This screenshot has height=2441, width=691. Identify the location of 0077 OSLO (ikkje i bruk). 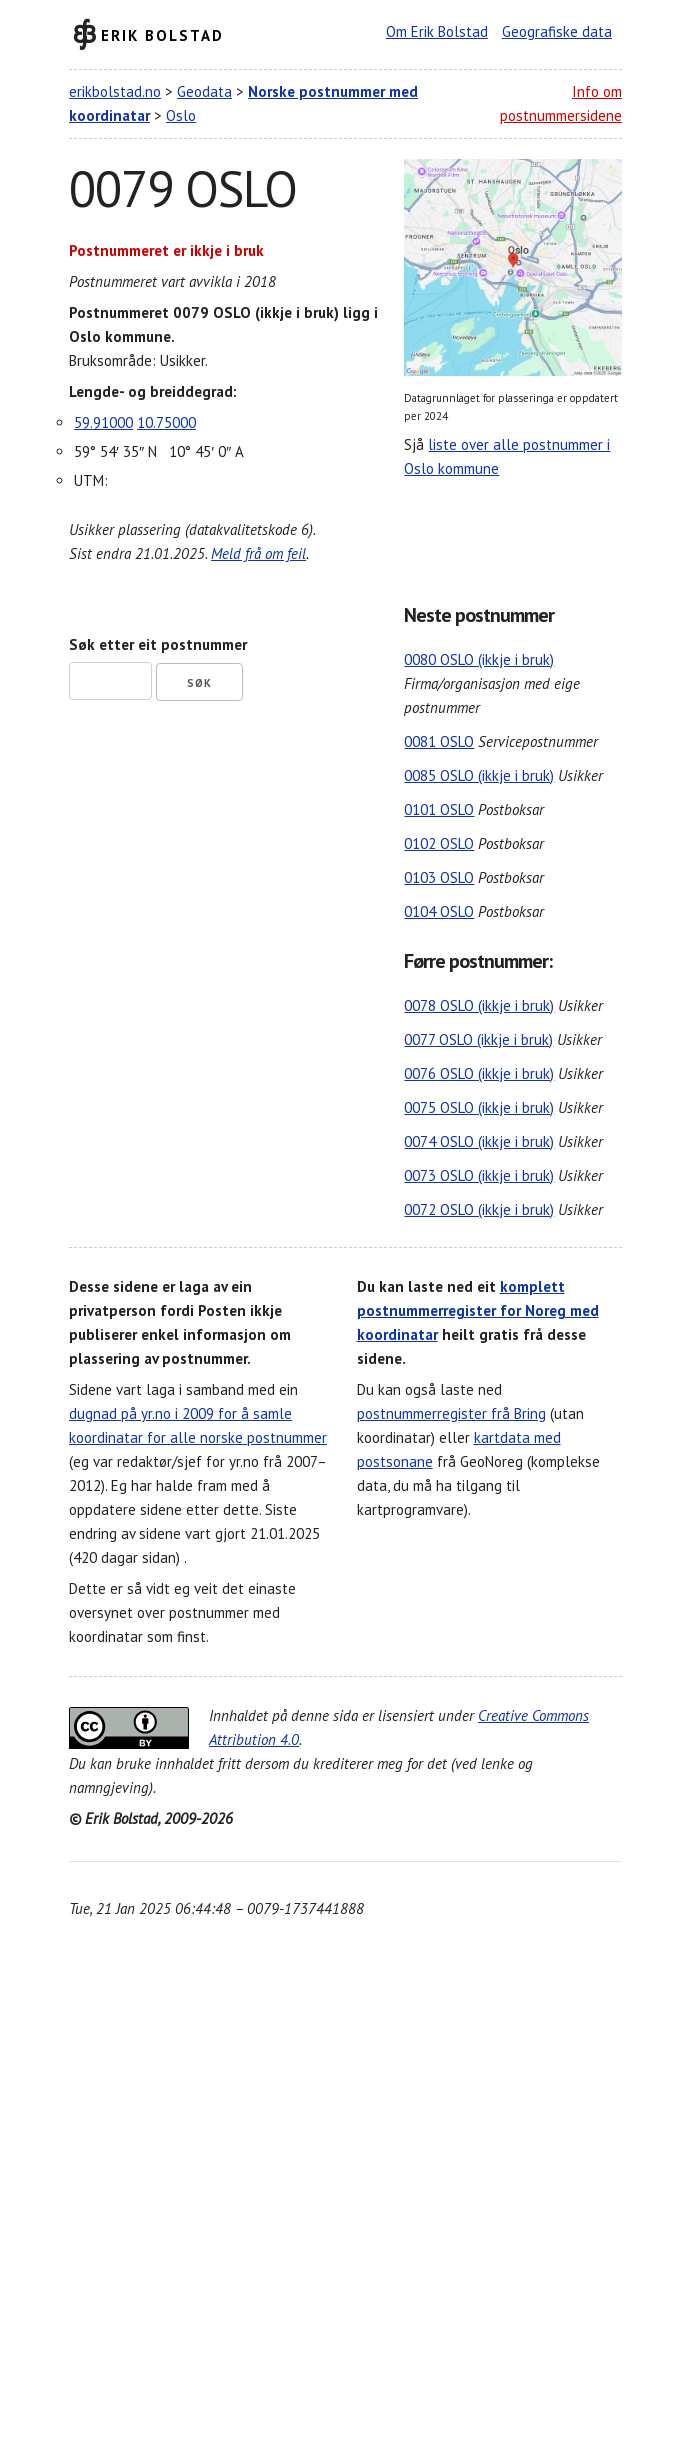
(478, 1039).